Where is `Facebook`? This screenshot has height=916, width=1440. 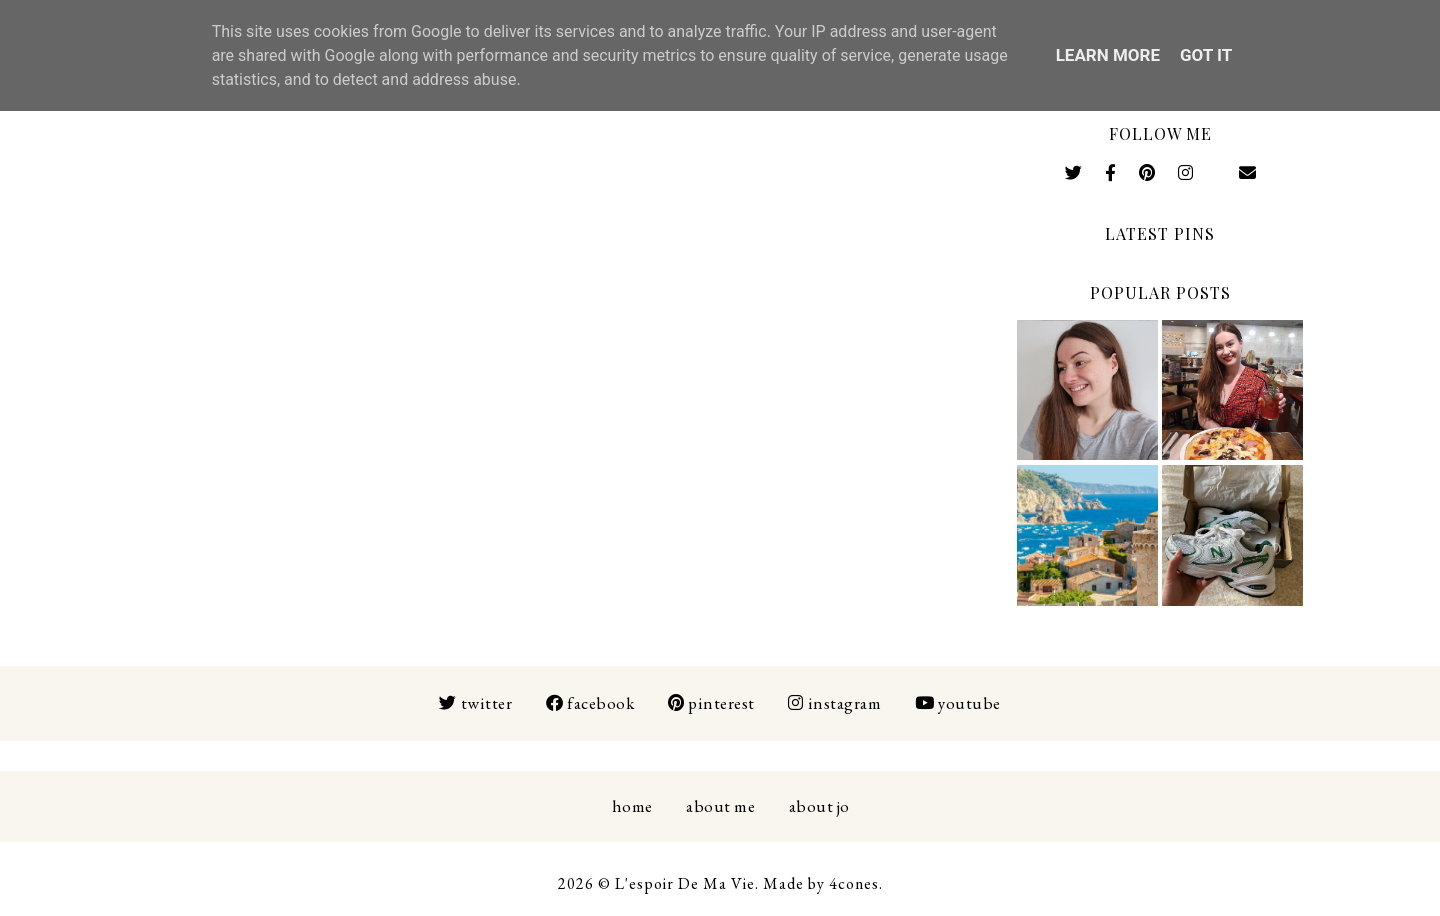 Facebook is located at coordinates (590, 703).